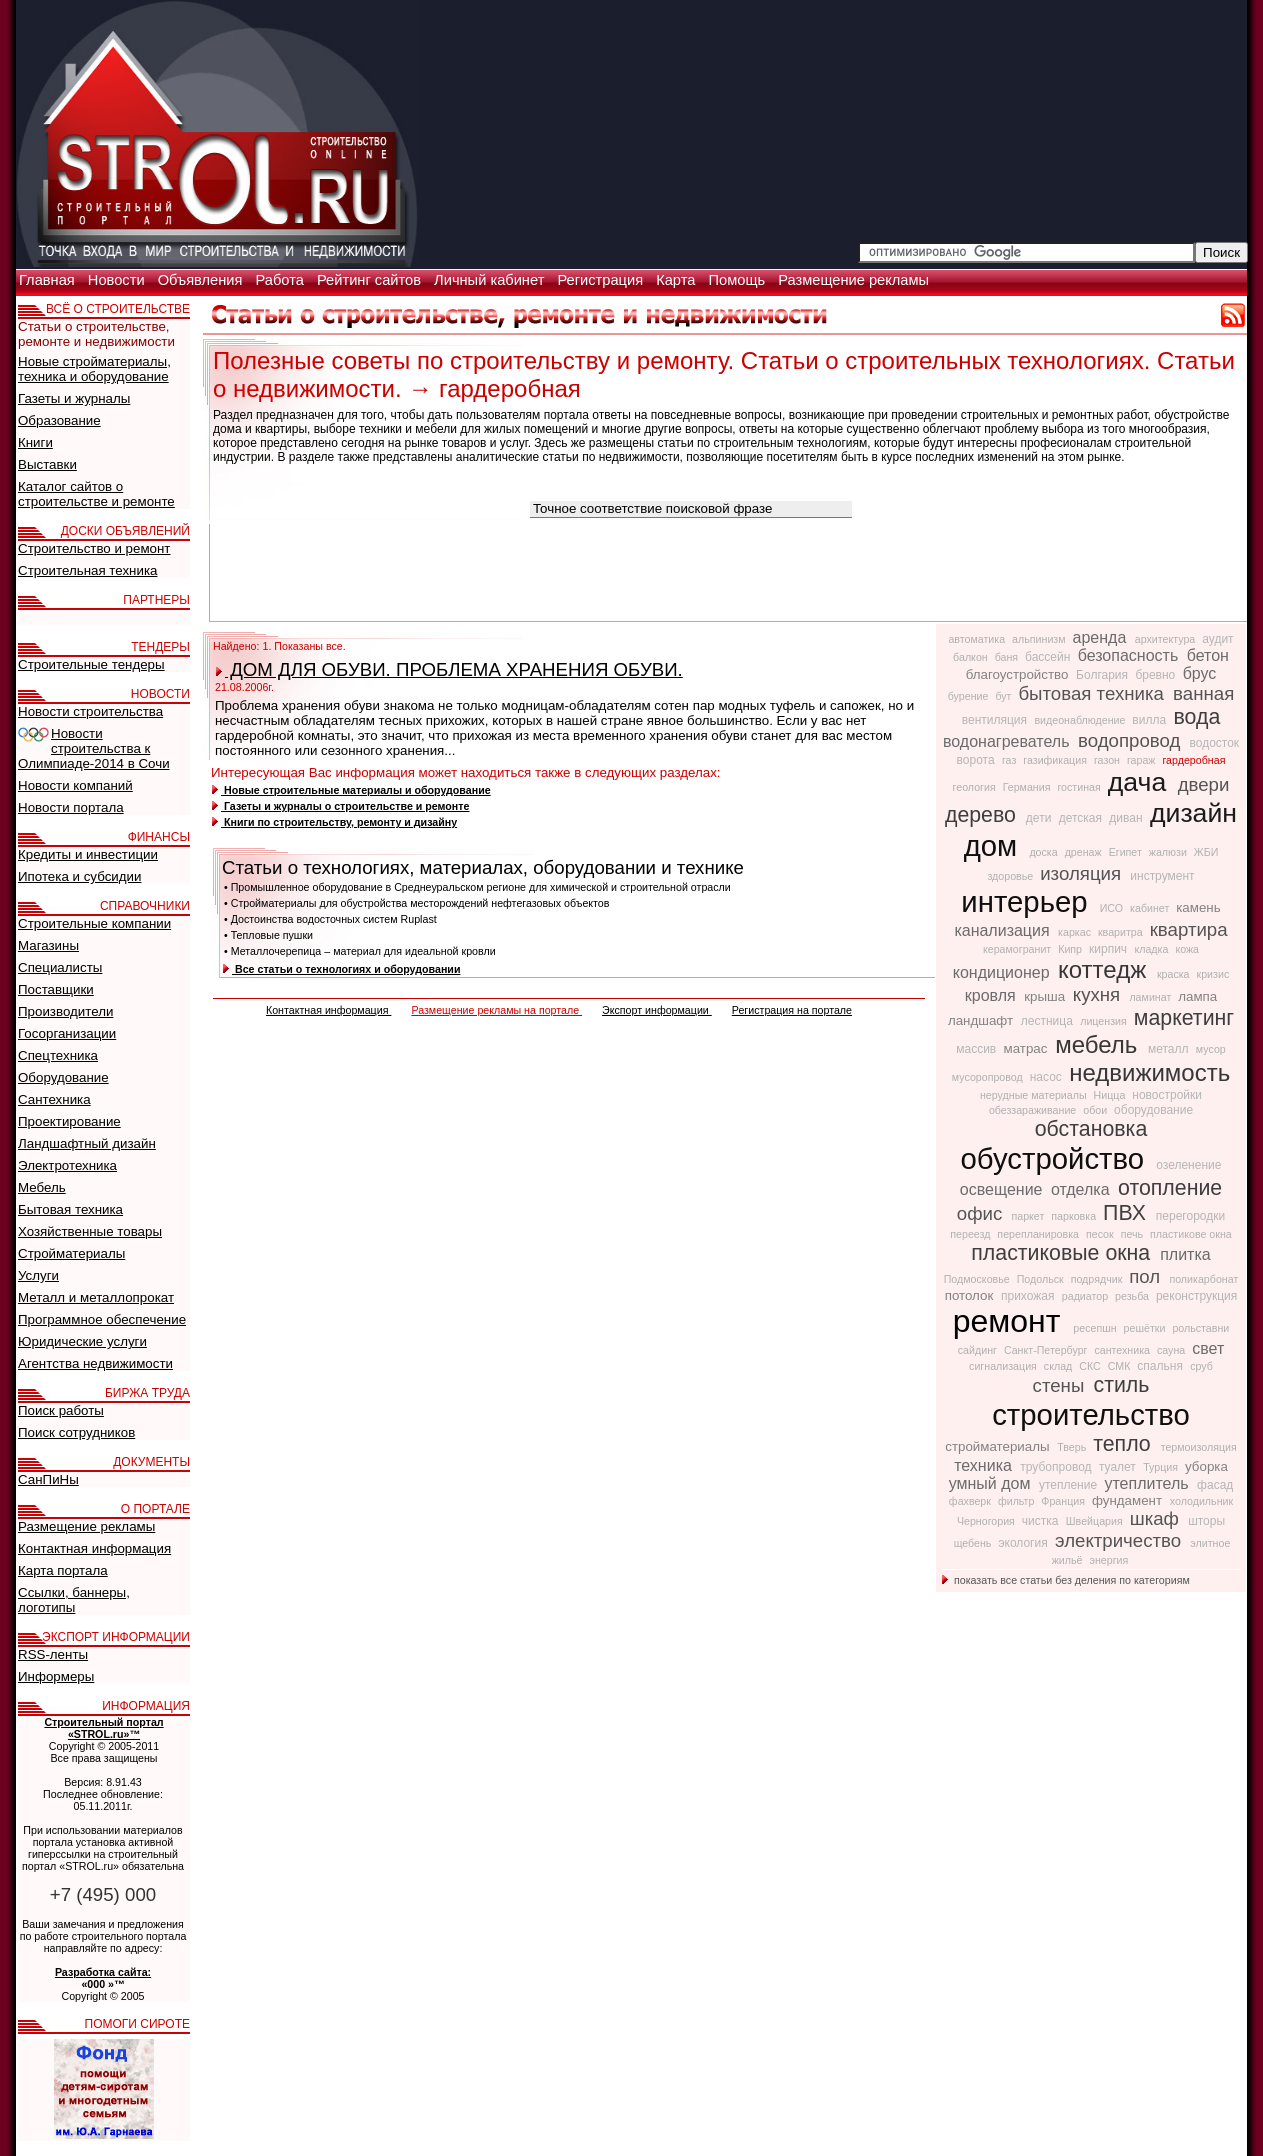  I want to click on балкон, so click(972, 657).